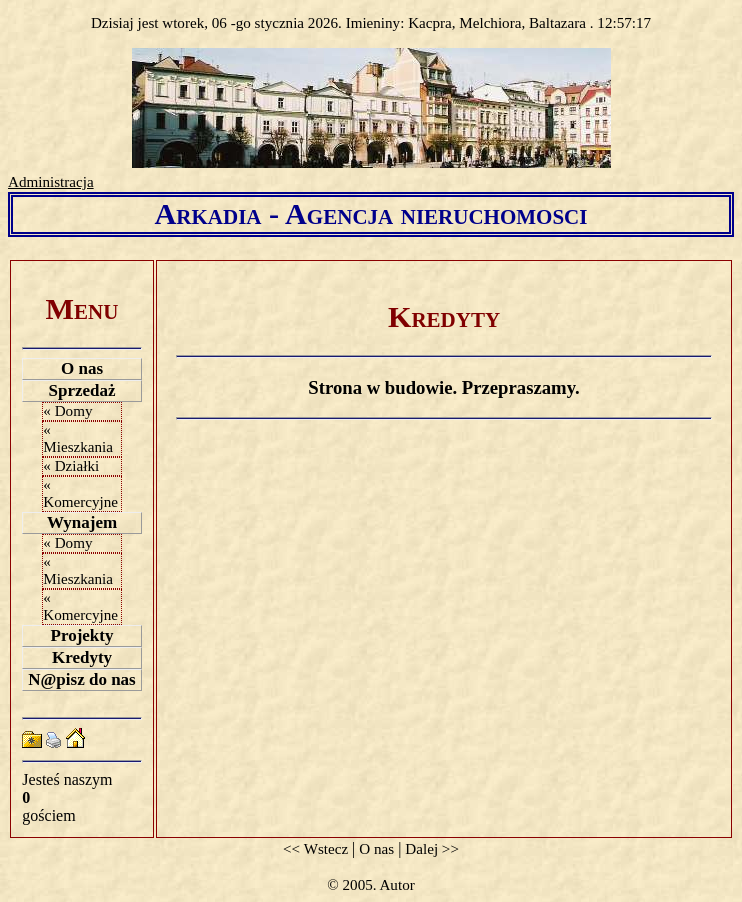  Describe the element at coordinates (82, 657) in the screenshot. I see `Kredyty` at that location.